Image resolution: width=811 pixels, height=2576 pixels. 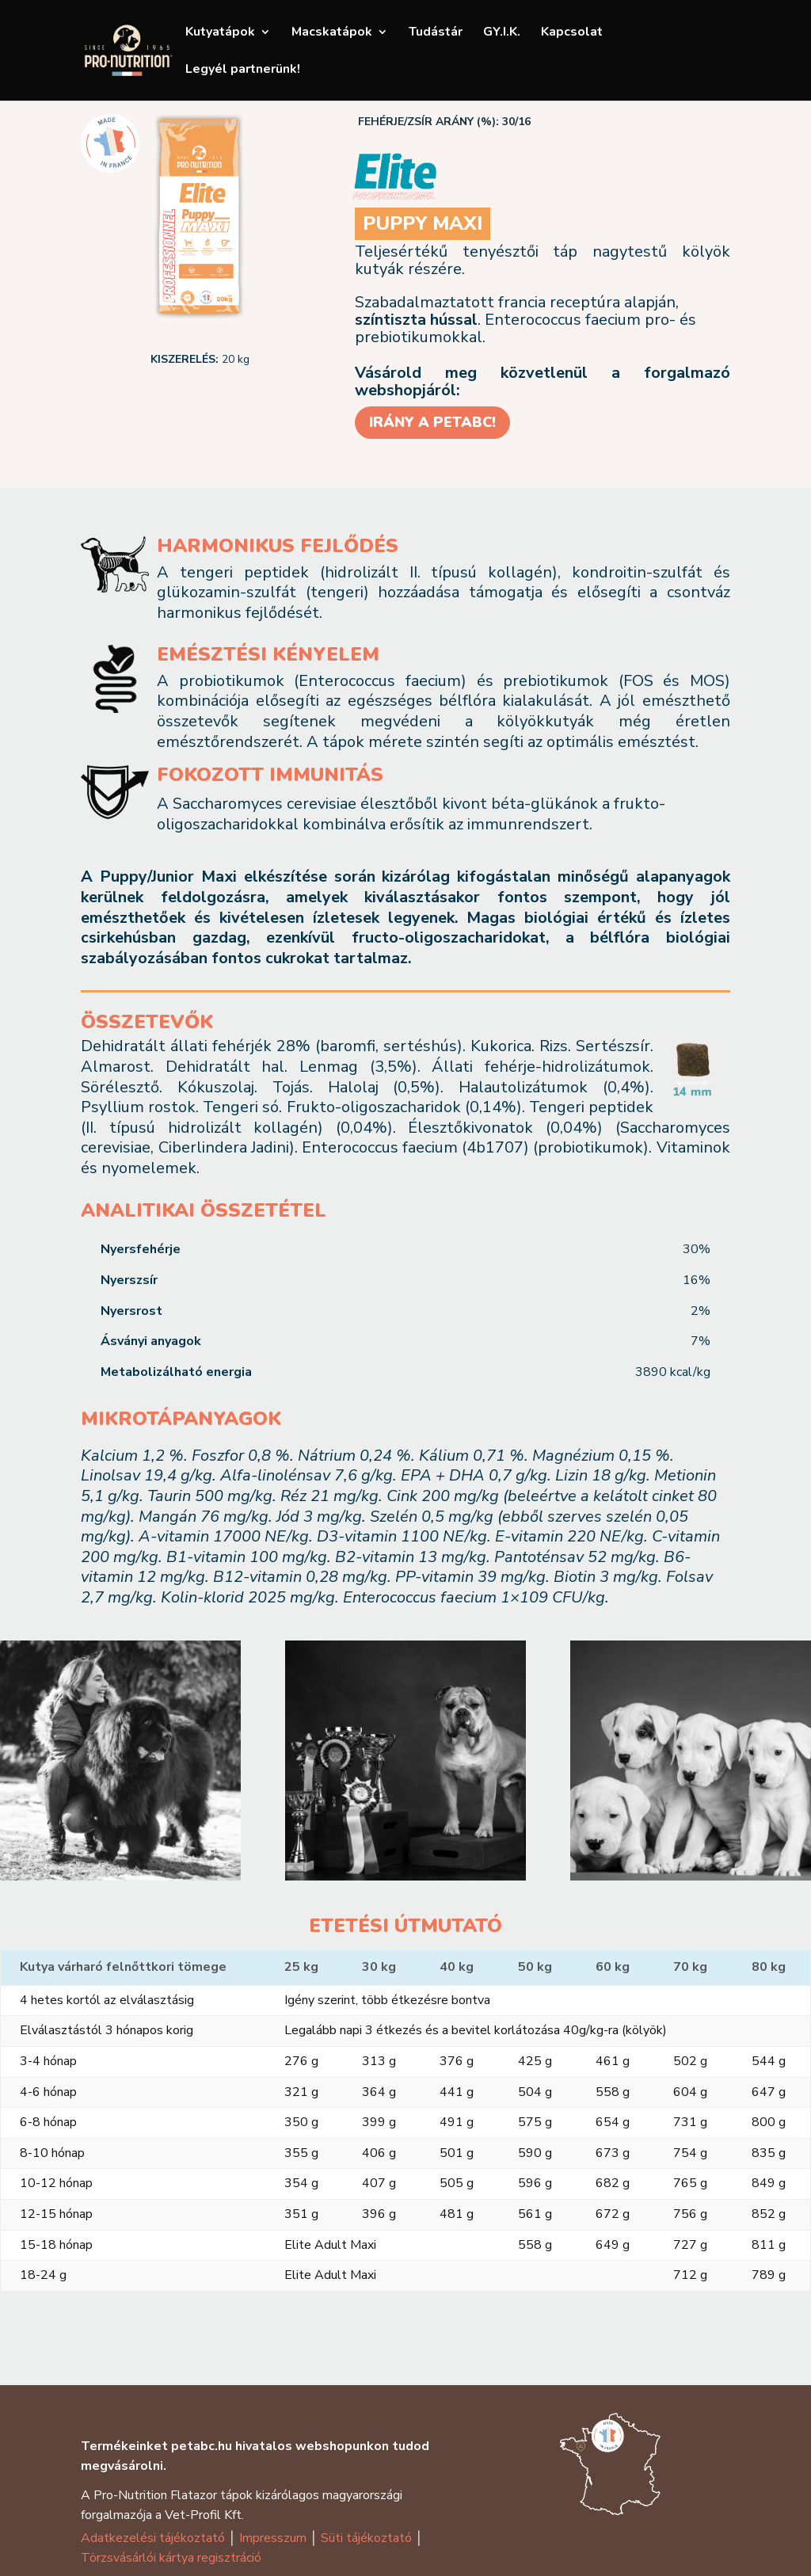 I want to click on Impresszum, so click(x=271, y=2538).